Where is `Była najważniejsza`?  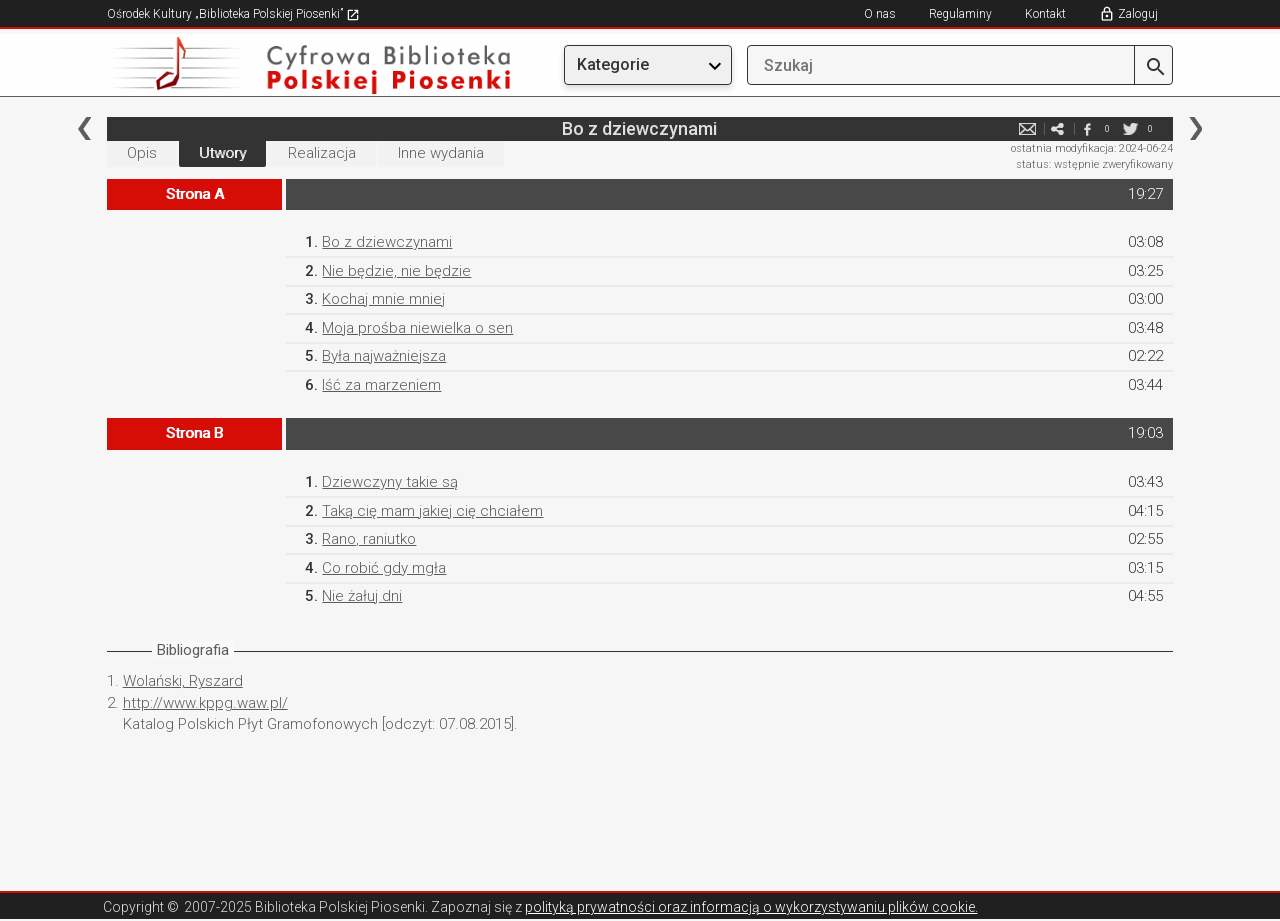 Była najważniejsza is located at coordinates (384, 356).